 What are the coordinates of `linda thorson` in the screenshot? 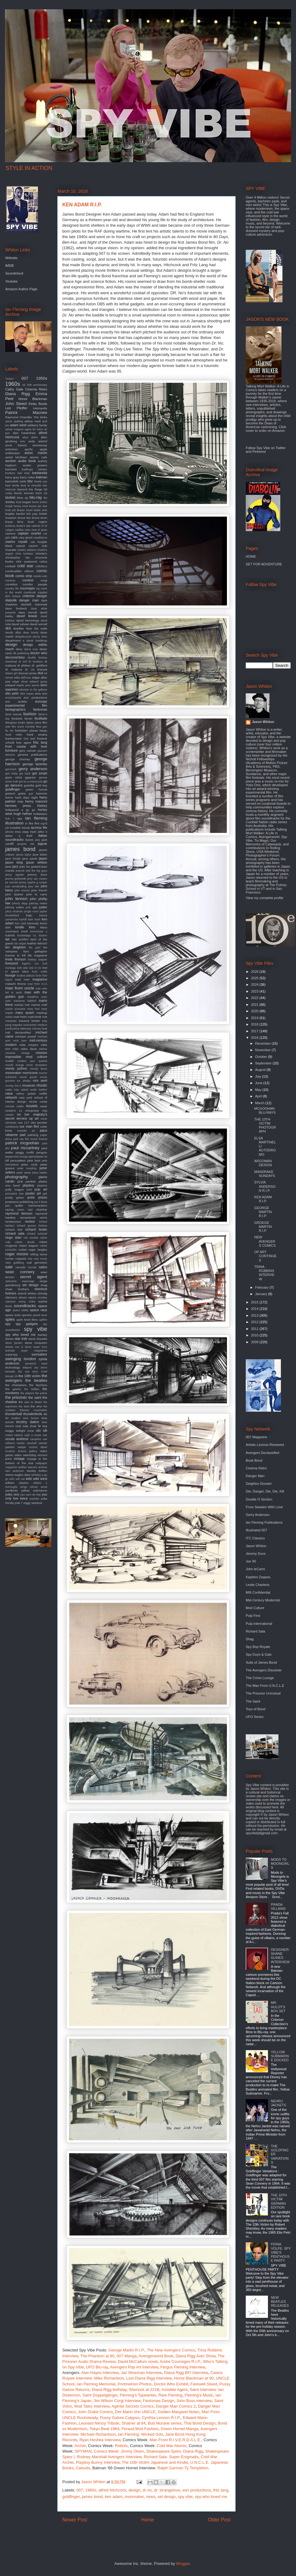 It's located at (15, 959).